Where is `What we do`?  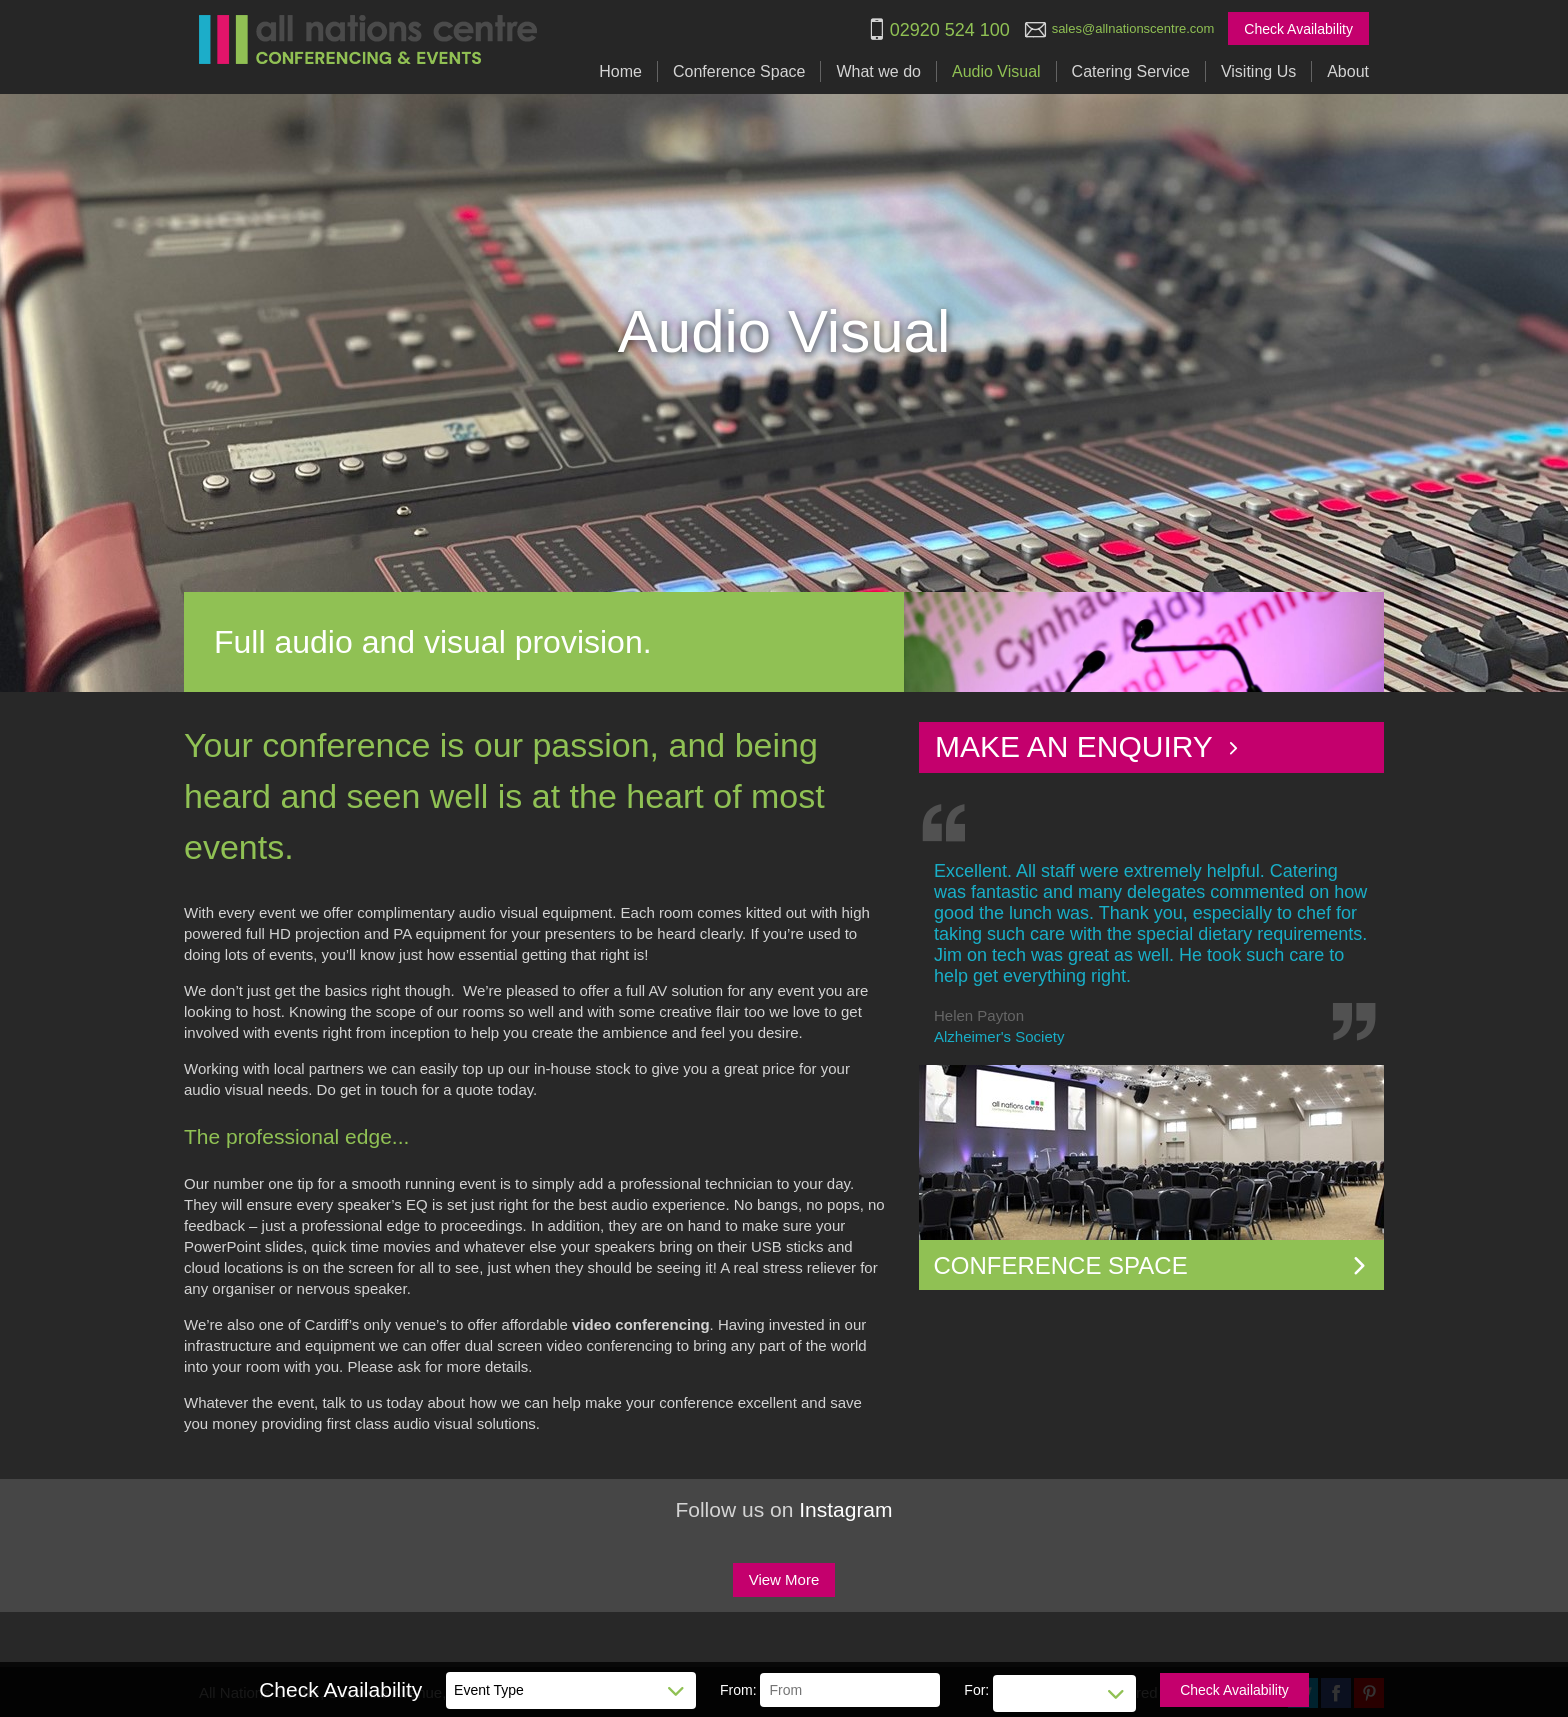
What we do is located at coordinates (878, 71).